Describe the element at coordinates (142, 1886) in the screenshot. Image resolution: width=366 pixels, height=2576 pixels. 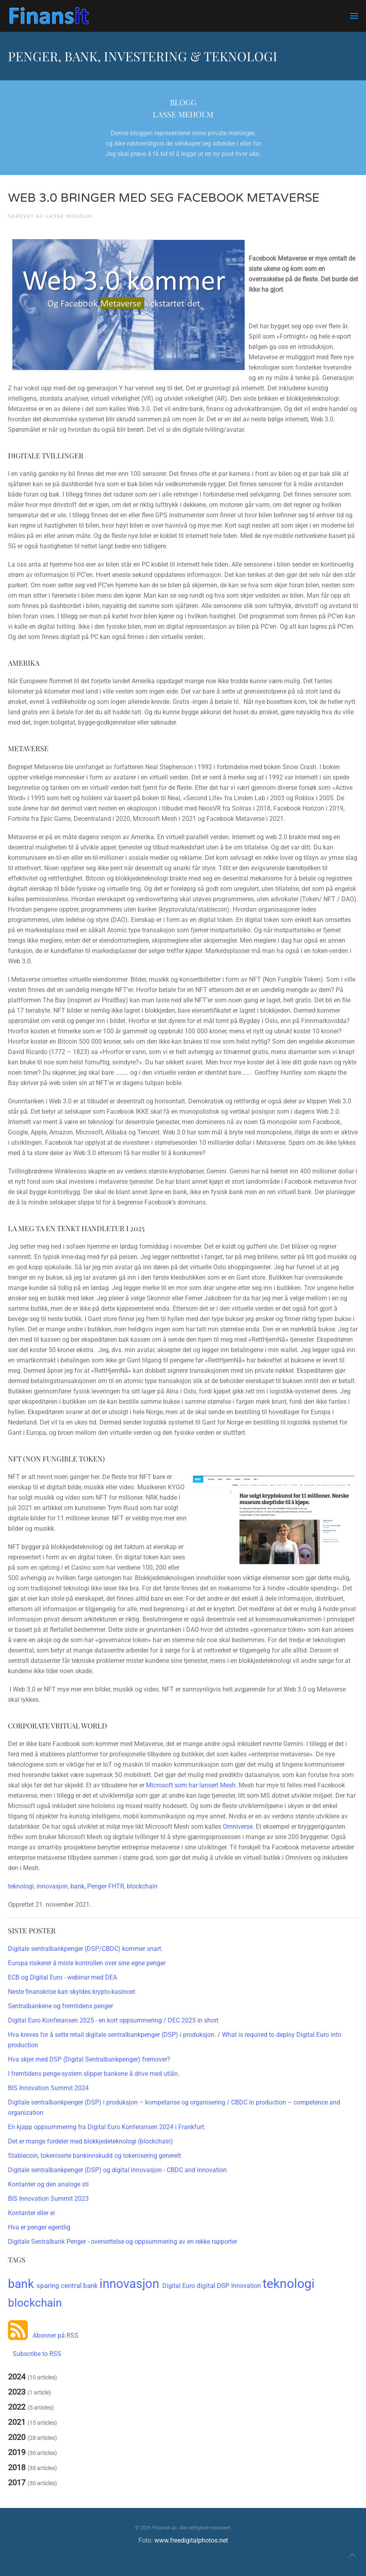
I see `blockchain` at that location.